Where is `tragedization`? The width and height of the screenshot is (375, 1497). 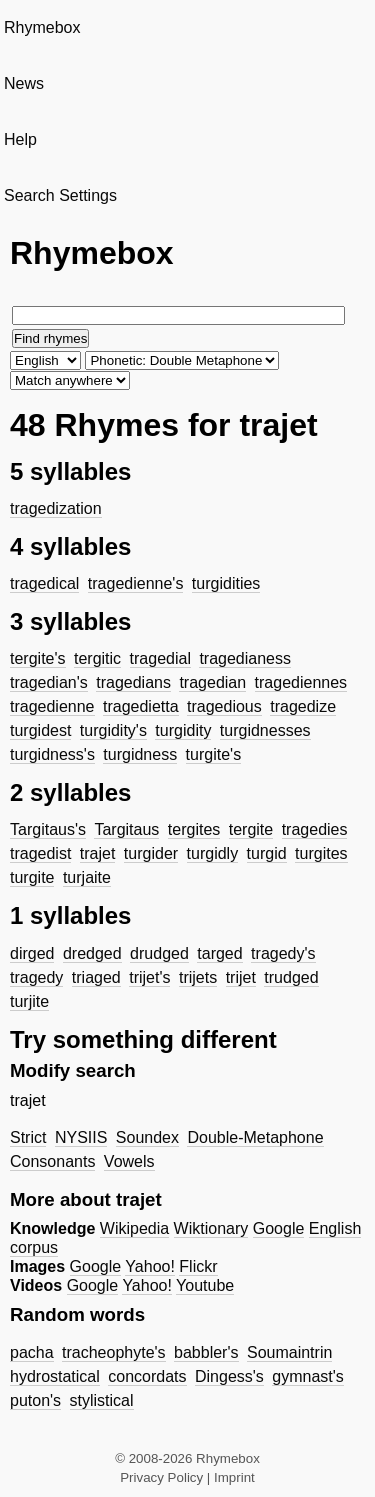
tragedization is located at coordinates (56, 508).